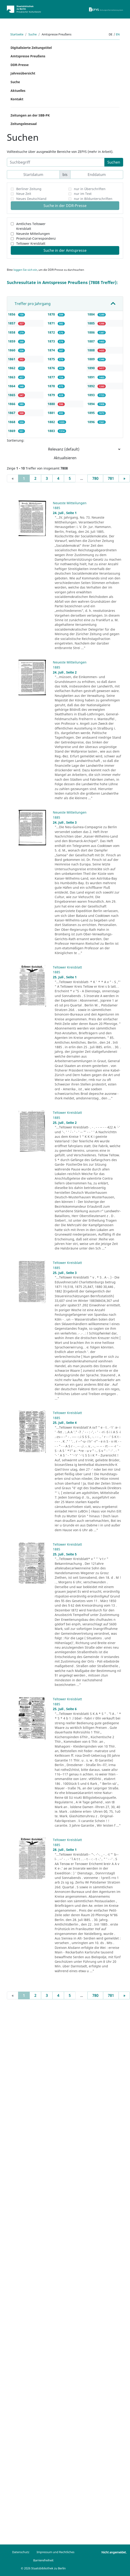 The image size is (130, 2576). What do you see at coordinates (12, 413) in the screenshot?
I see `1867` at bounding box center [12, 413].